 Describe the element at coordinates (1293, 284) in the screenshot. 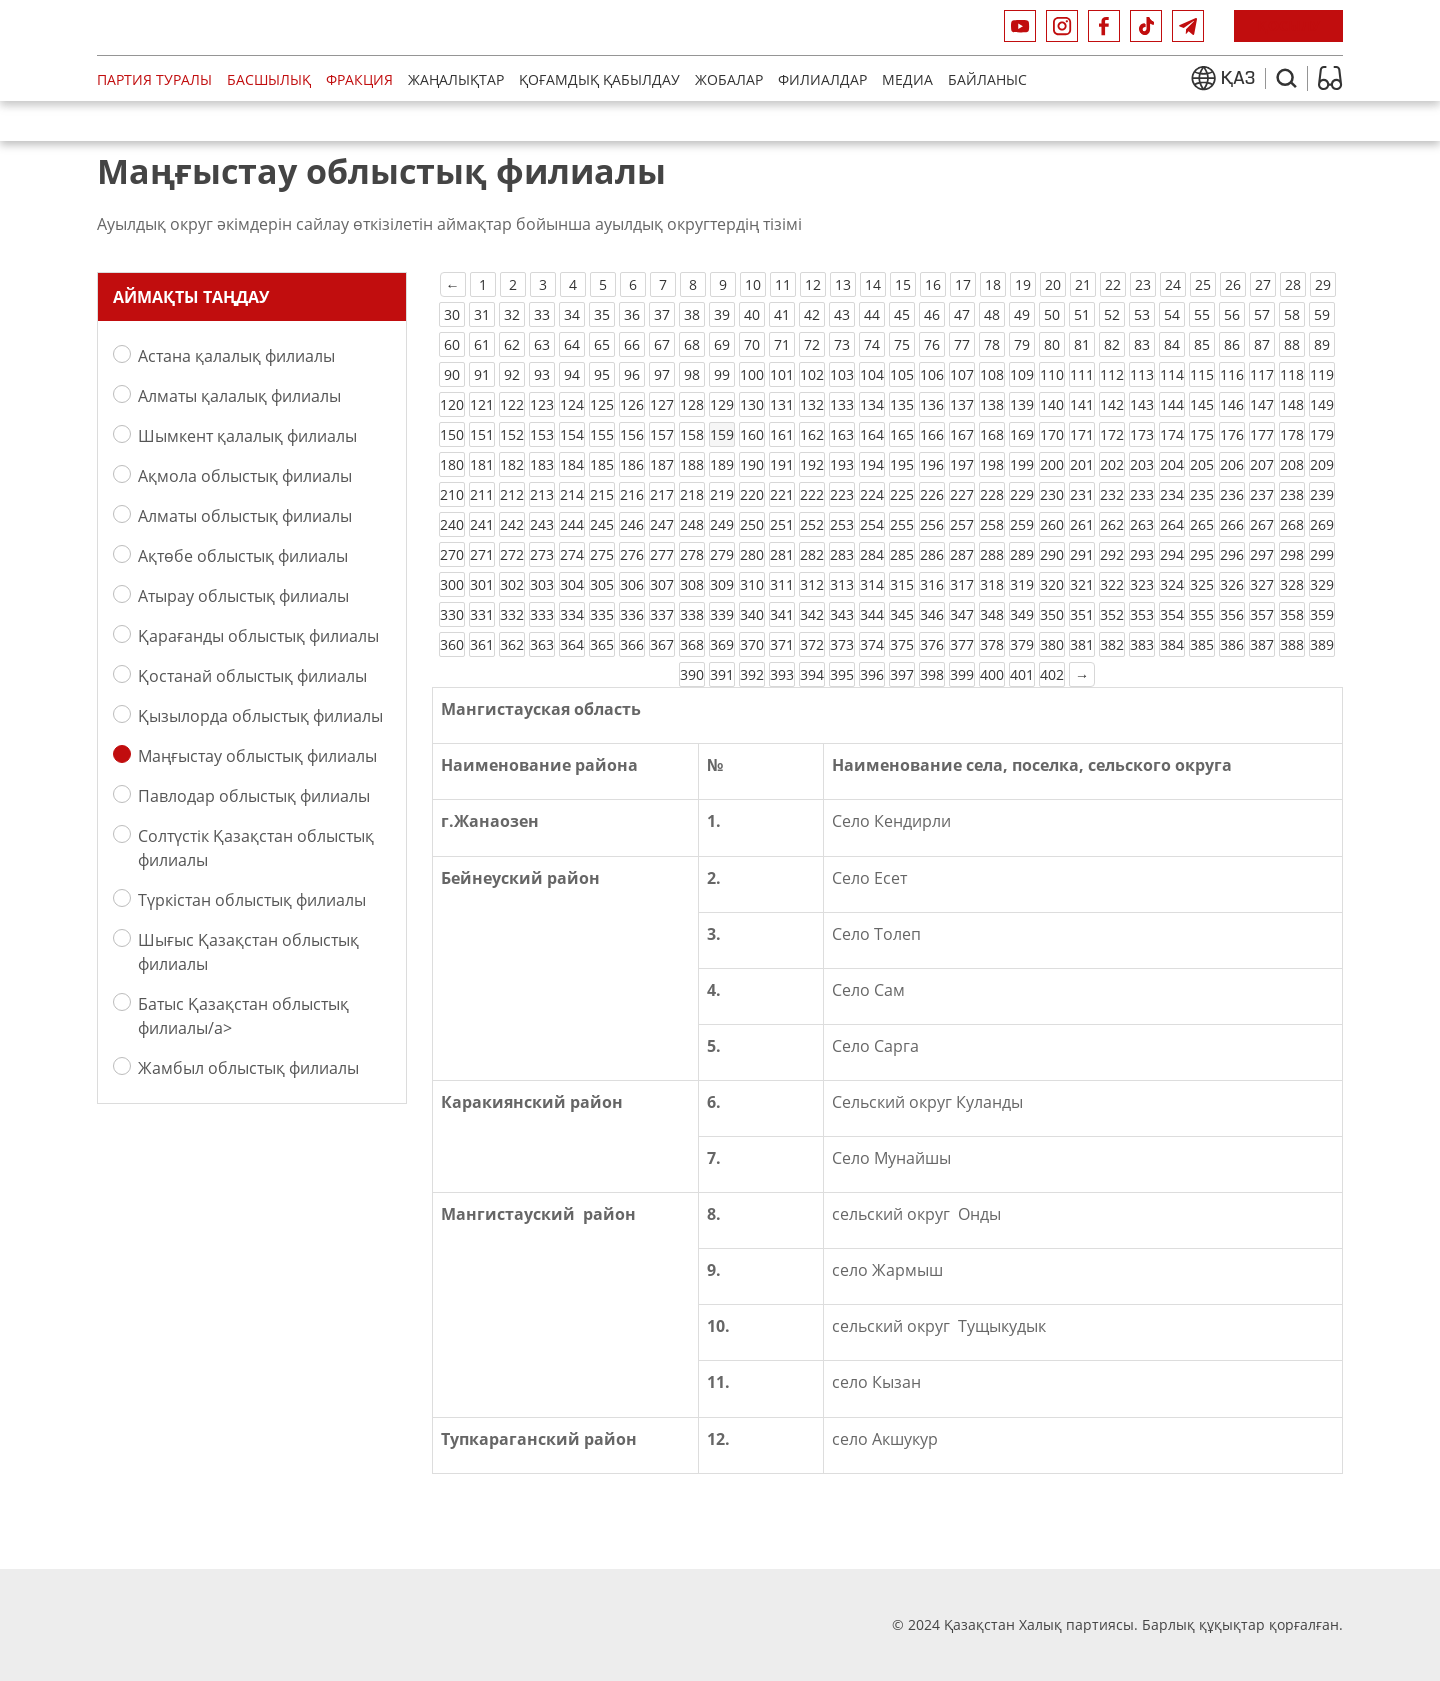

I see `28` at that location.